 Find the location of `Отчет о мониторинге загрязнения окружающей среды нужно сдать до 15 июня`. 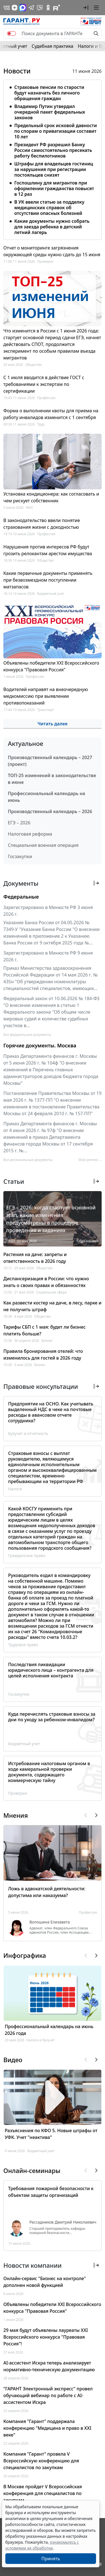

Отчет о мониторинге загрязнения окружающей среды нужно сдать до 15 июня is located at coordinates (51, 251).